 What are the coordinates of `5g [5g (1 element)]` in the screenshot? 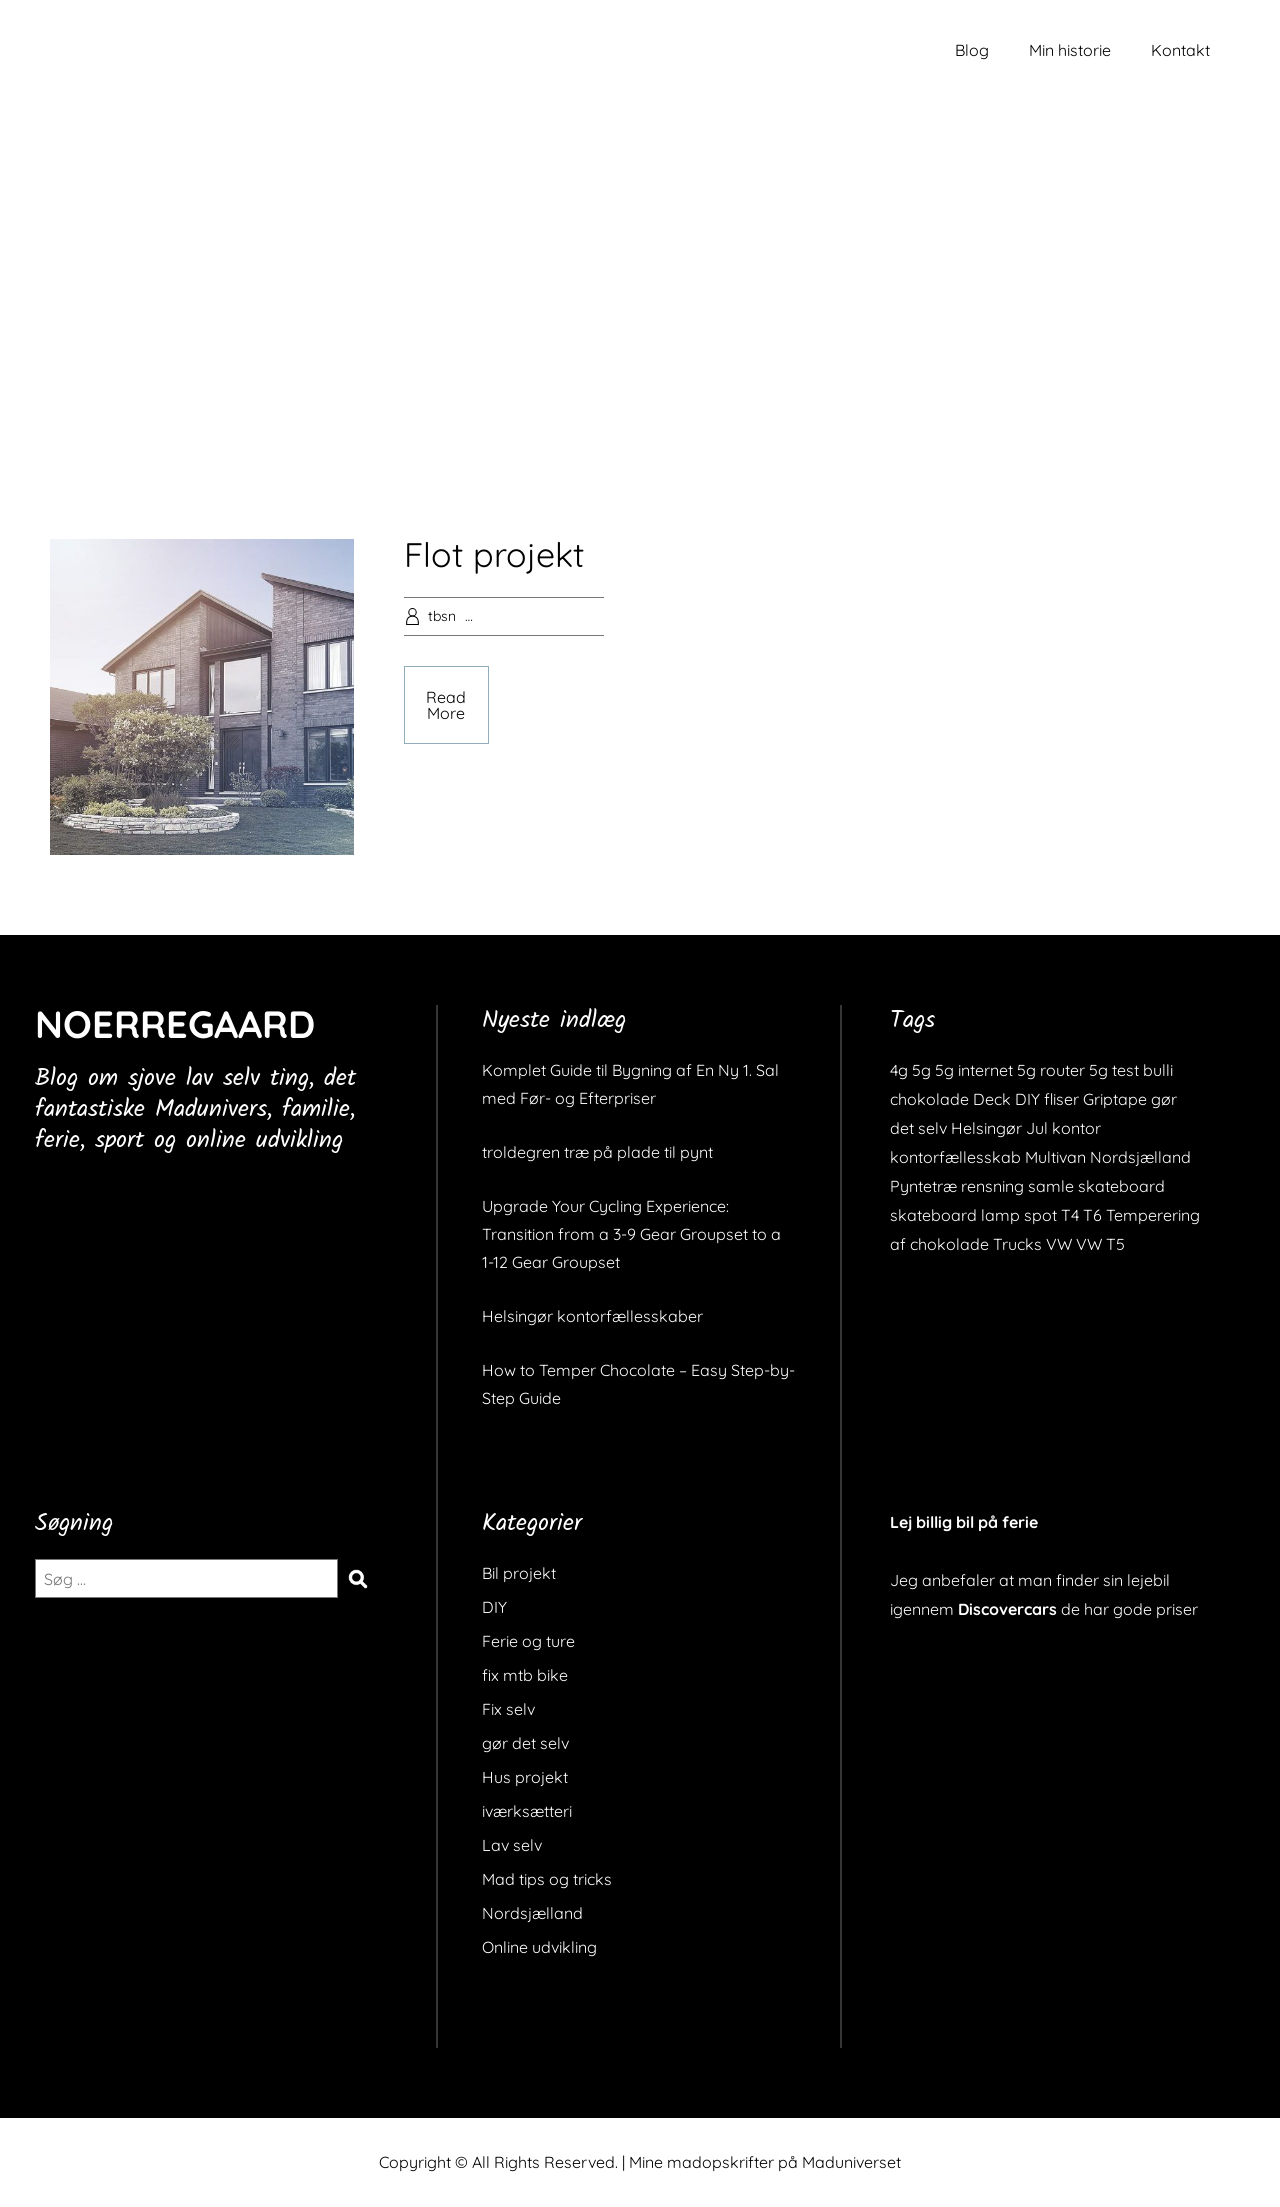 It's located at (921, 1070).